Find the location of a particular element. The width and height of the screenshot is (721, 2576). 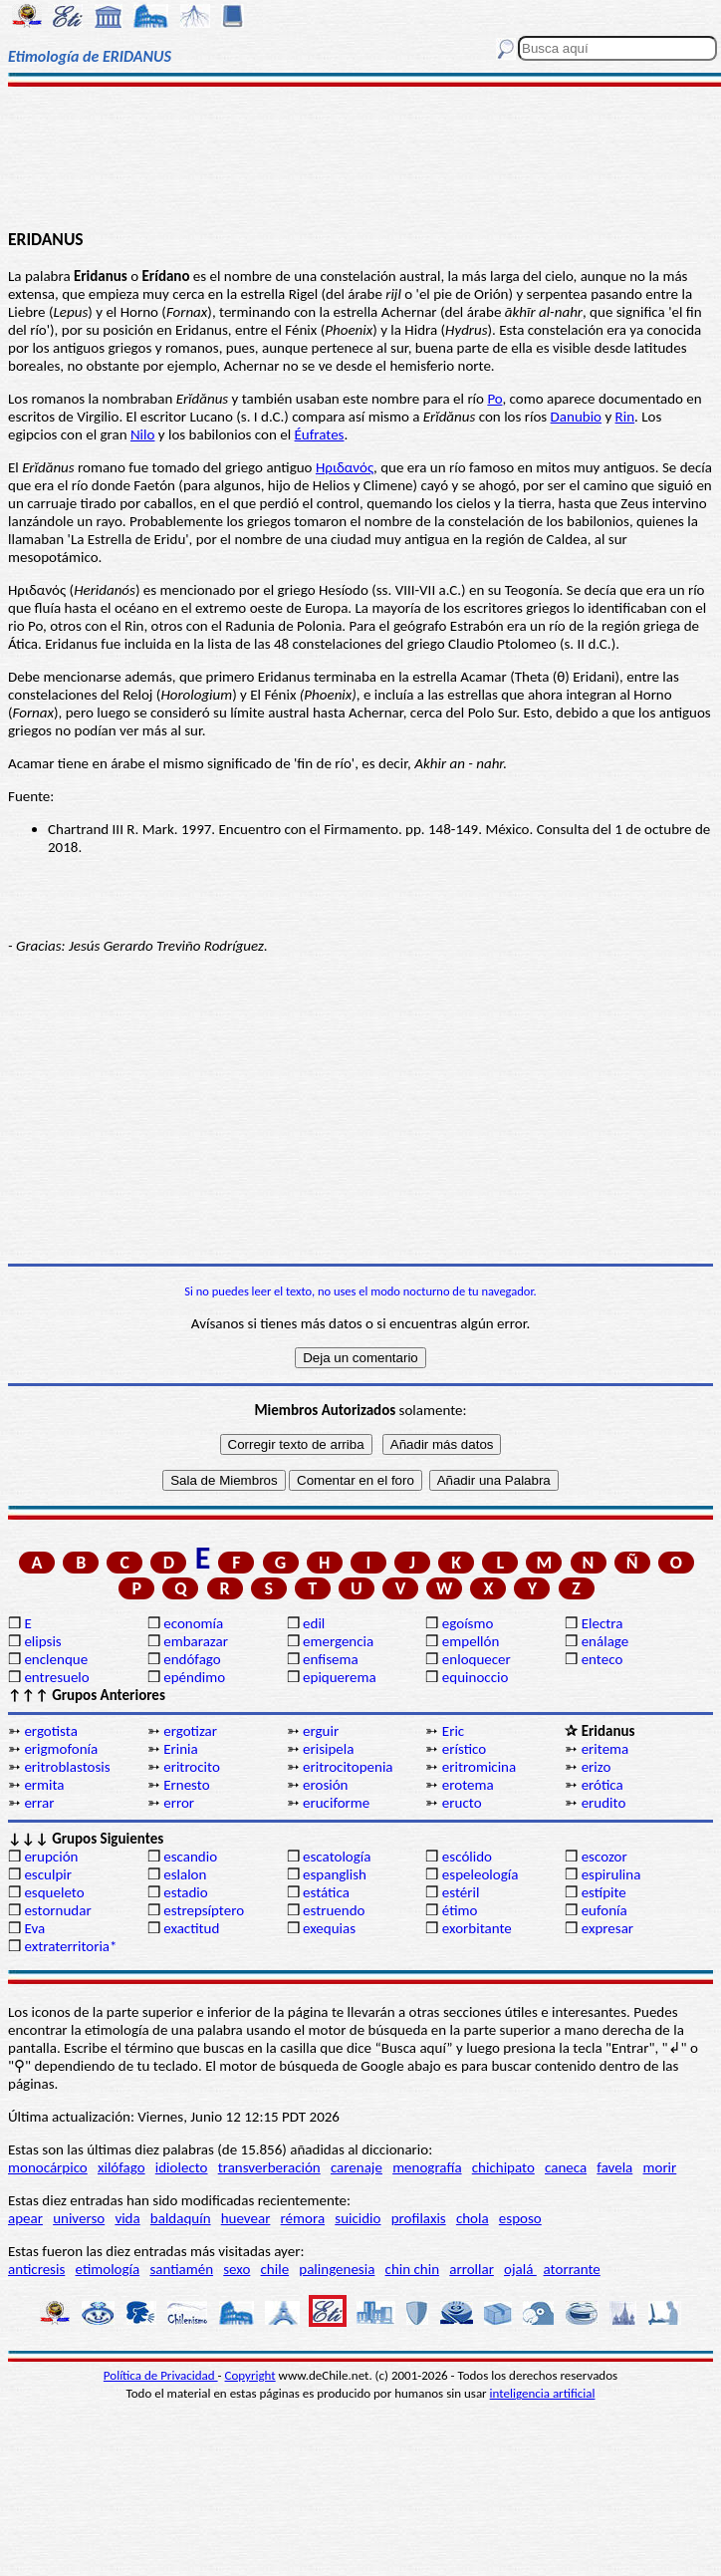

exequias is located at coordinates (329, 1928).